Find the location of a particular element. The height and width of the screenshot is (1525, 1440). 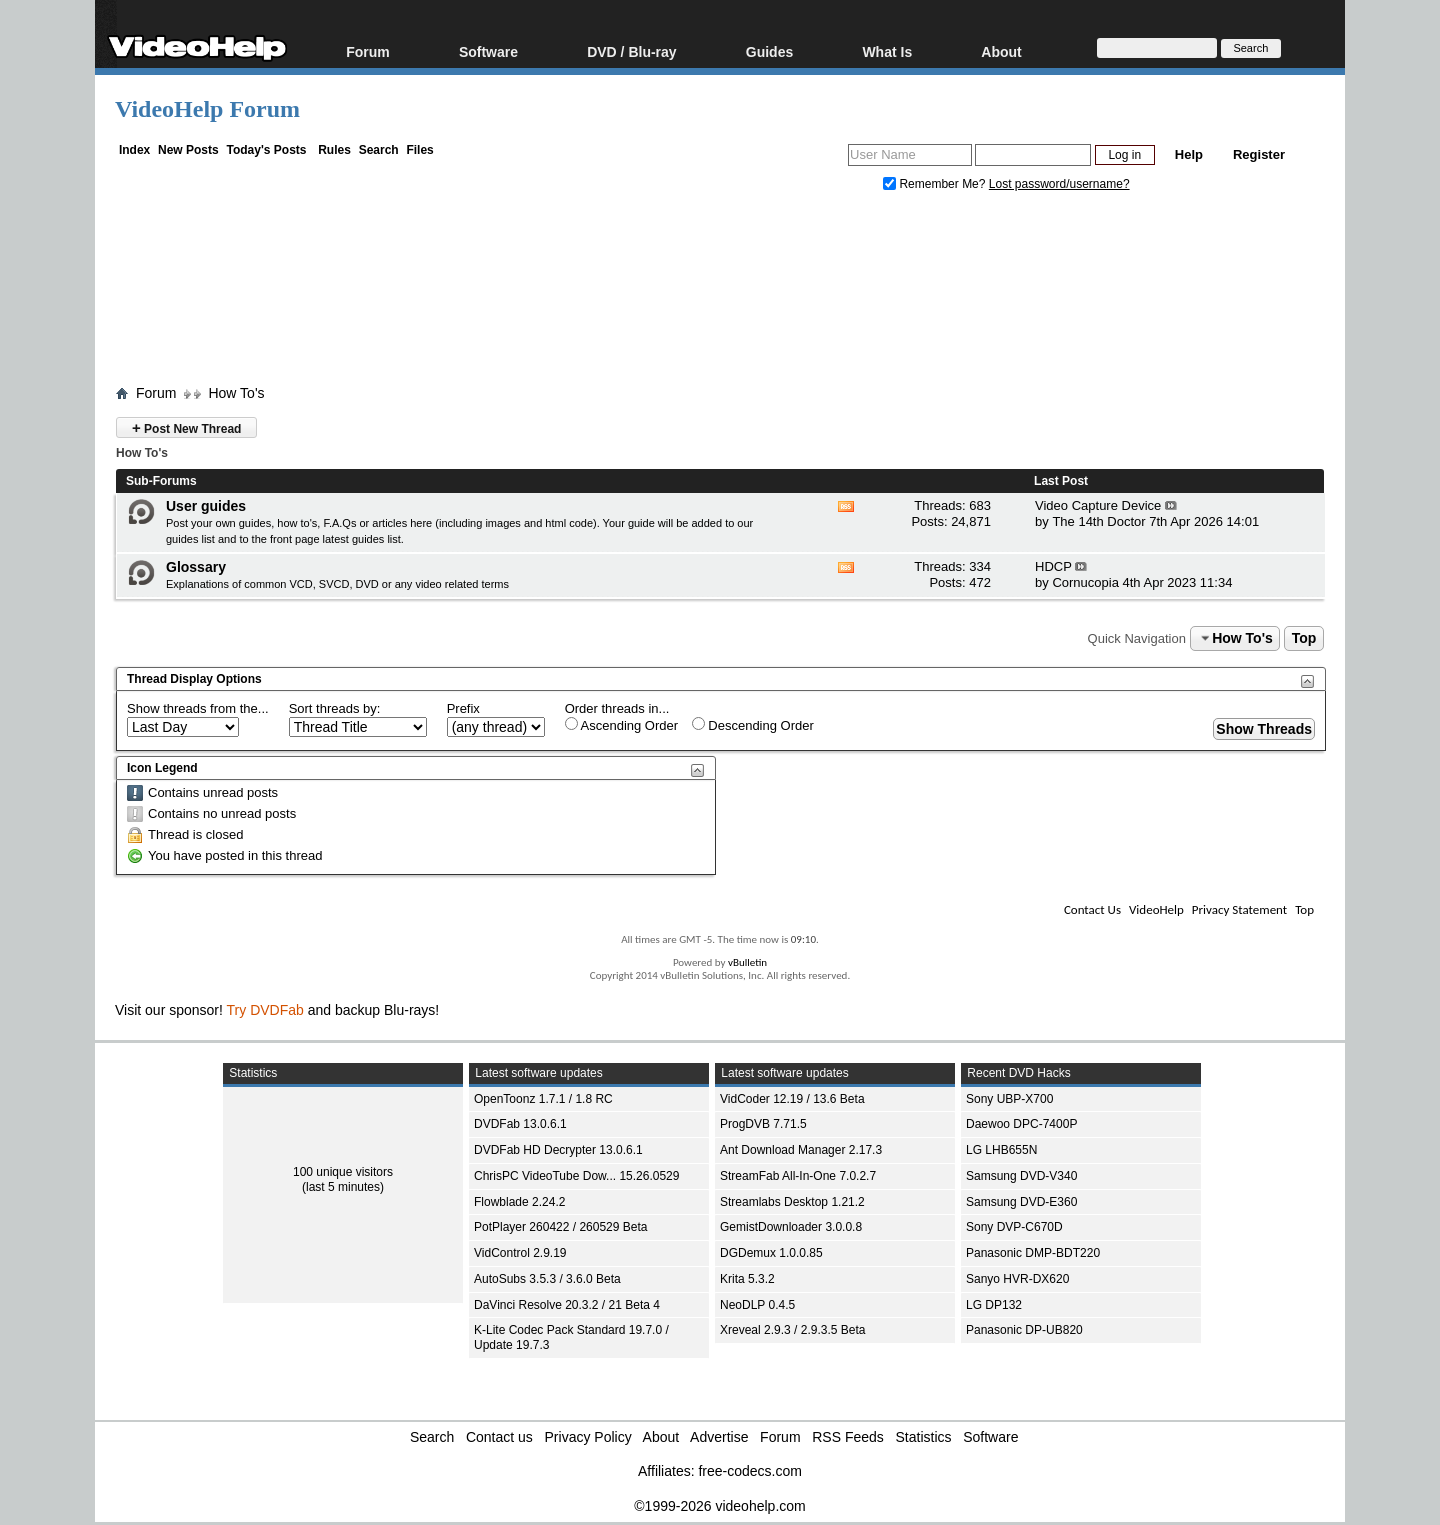

Streamlabs Desktop 1.21.2 is located at coordinates (792, 1202).